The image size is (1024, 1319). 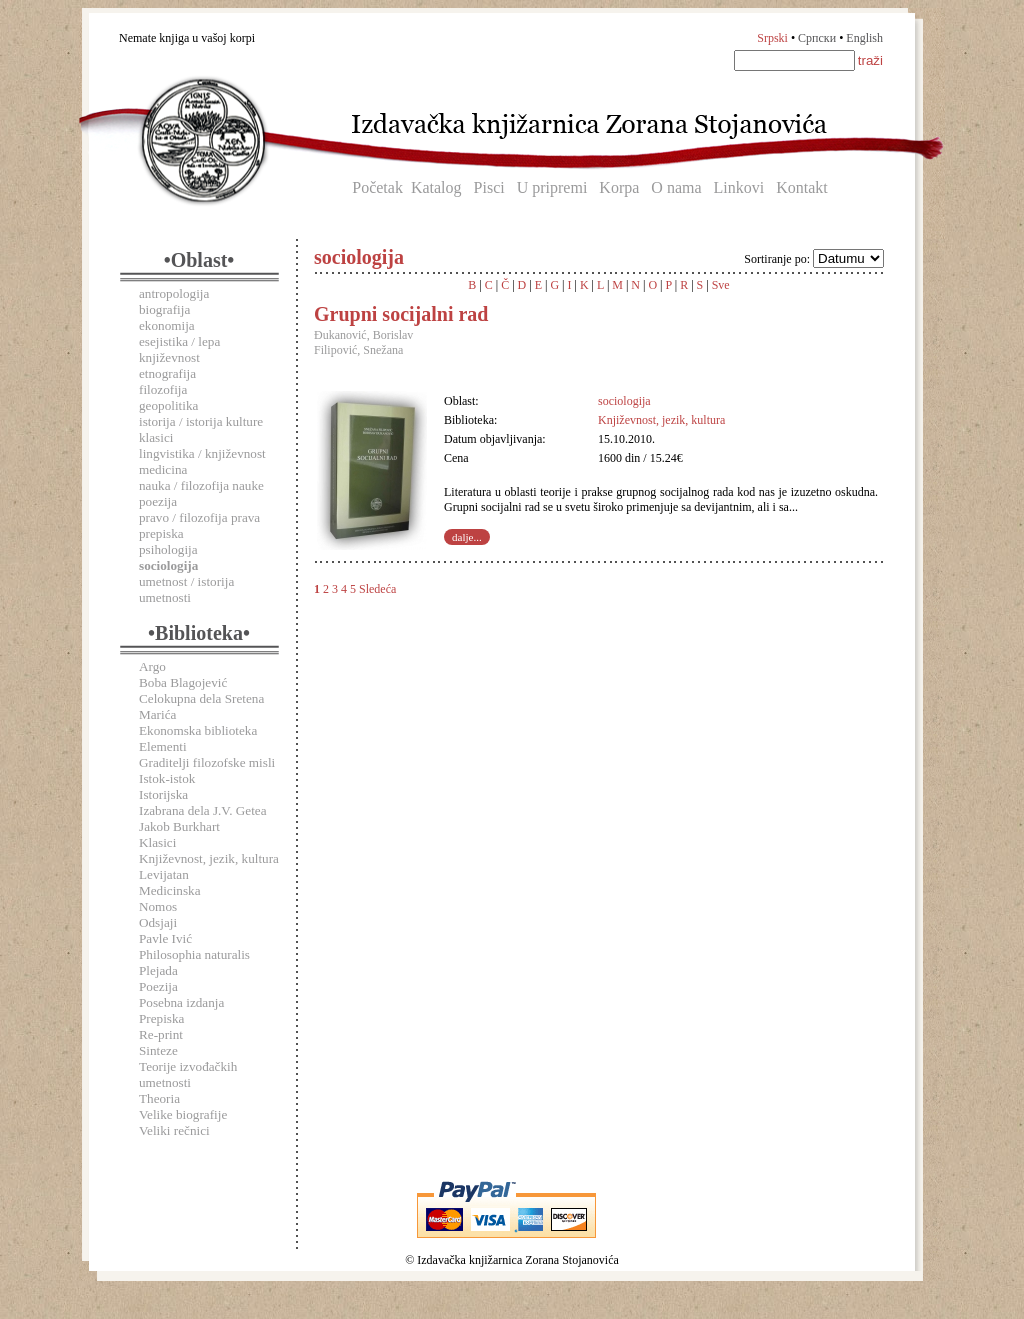 What do you see at coordinates (358, 350) in the screenshot?
I see `Filipović, Snežana` at bounding box center [358, 350].